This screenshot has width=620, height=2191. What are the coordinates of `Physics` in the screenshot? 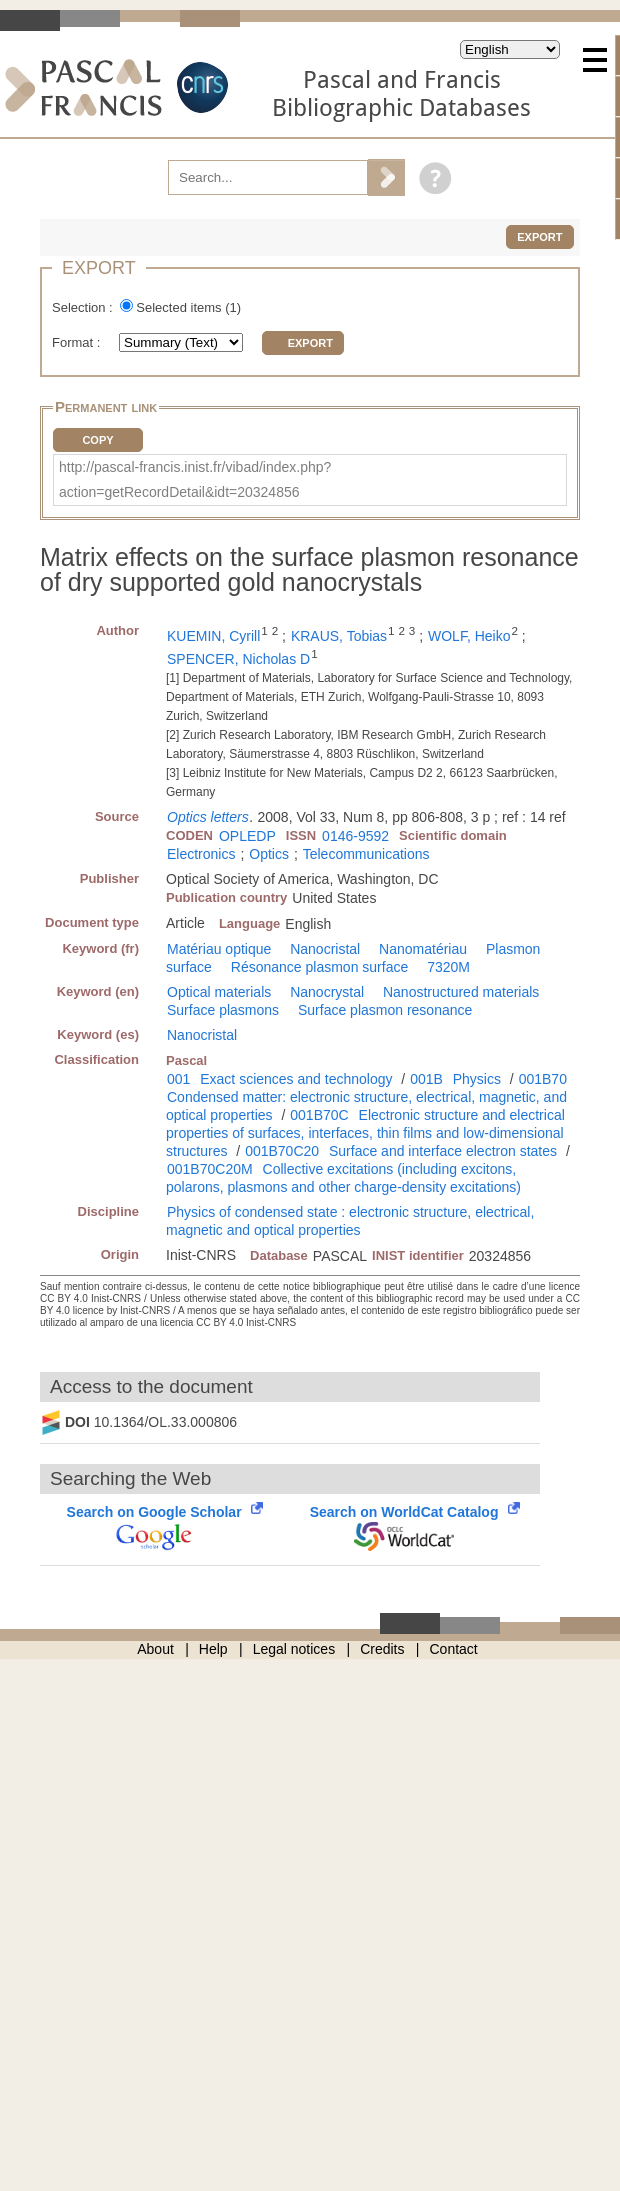 It's located at (477, 1079).